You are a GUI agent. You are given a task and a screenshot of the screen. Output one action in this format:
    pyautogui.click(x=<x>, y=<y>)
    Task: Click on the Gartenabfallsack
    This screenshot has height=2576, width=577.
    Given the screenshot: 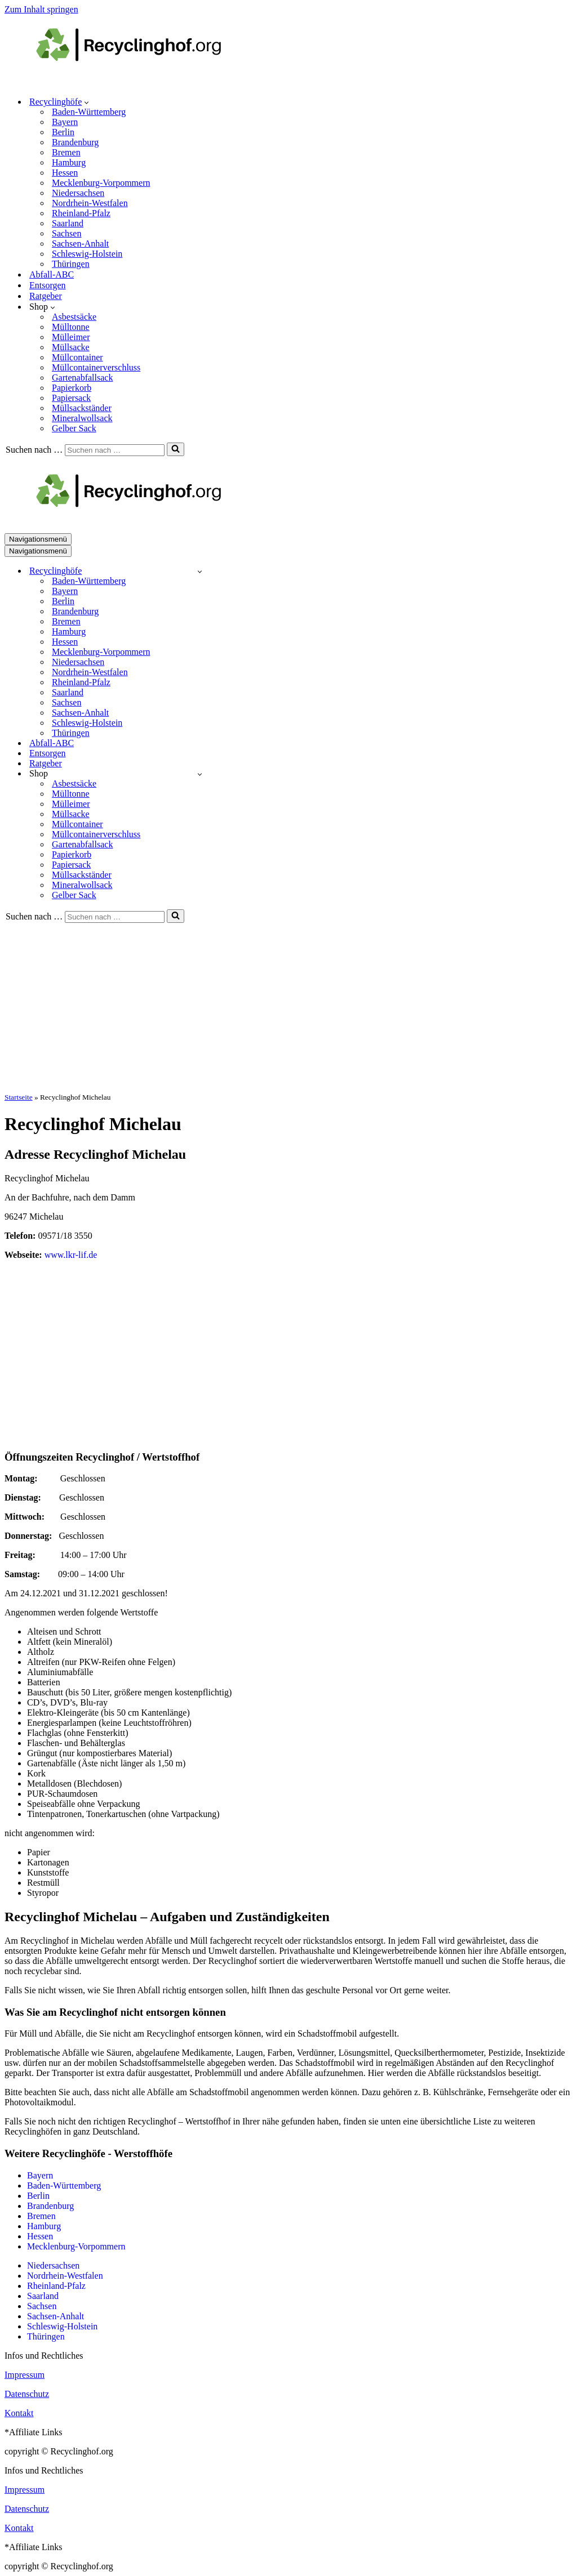 What is the action you would take?
    pyautogui.click(x=82, y=377)
    